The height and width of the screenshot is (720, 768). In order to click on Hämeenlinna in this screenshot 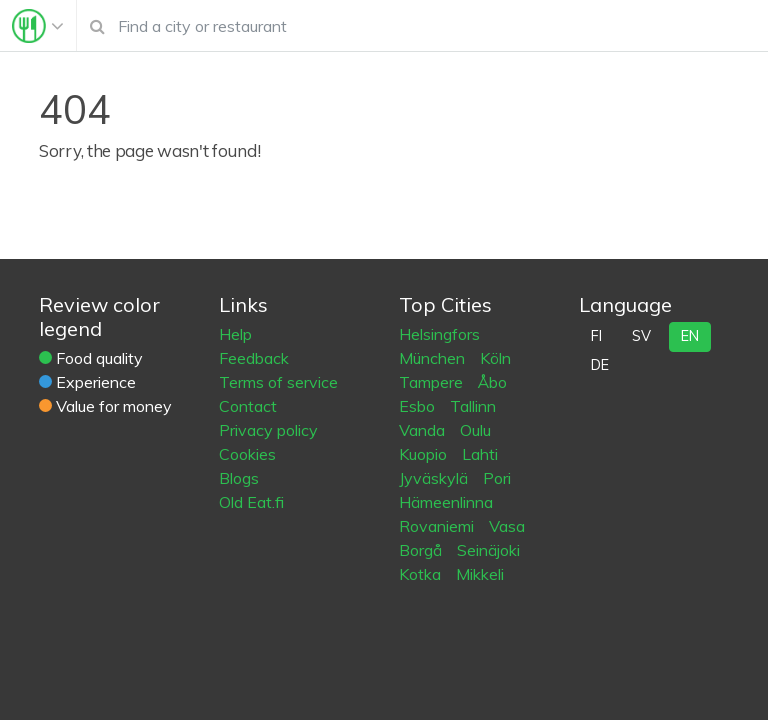, I will do `click(446, 502)`.